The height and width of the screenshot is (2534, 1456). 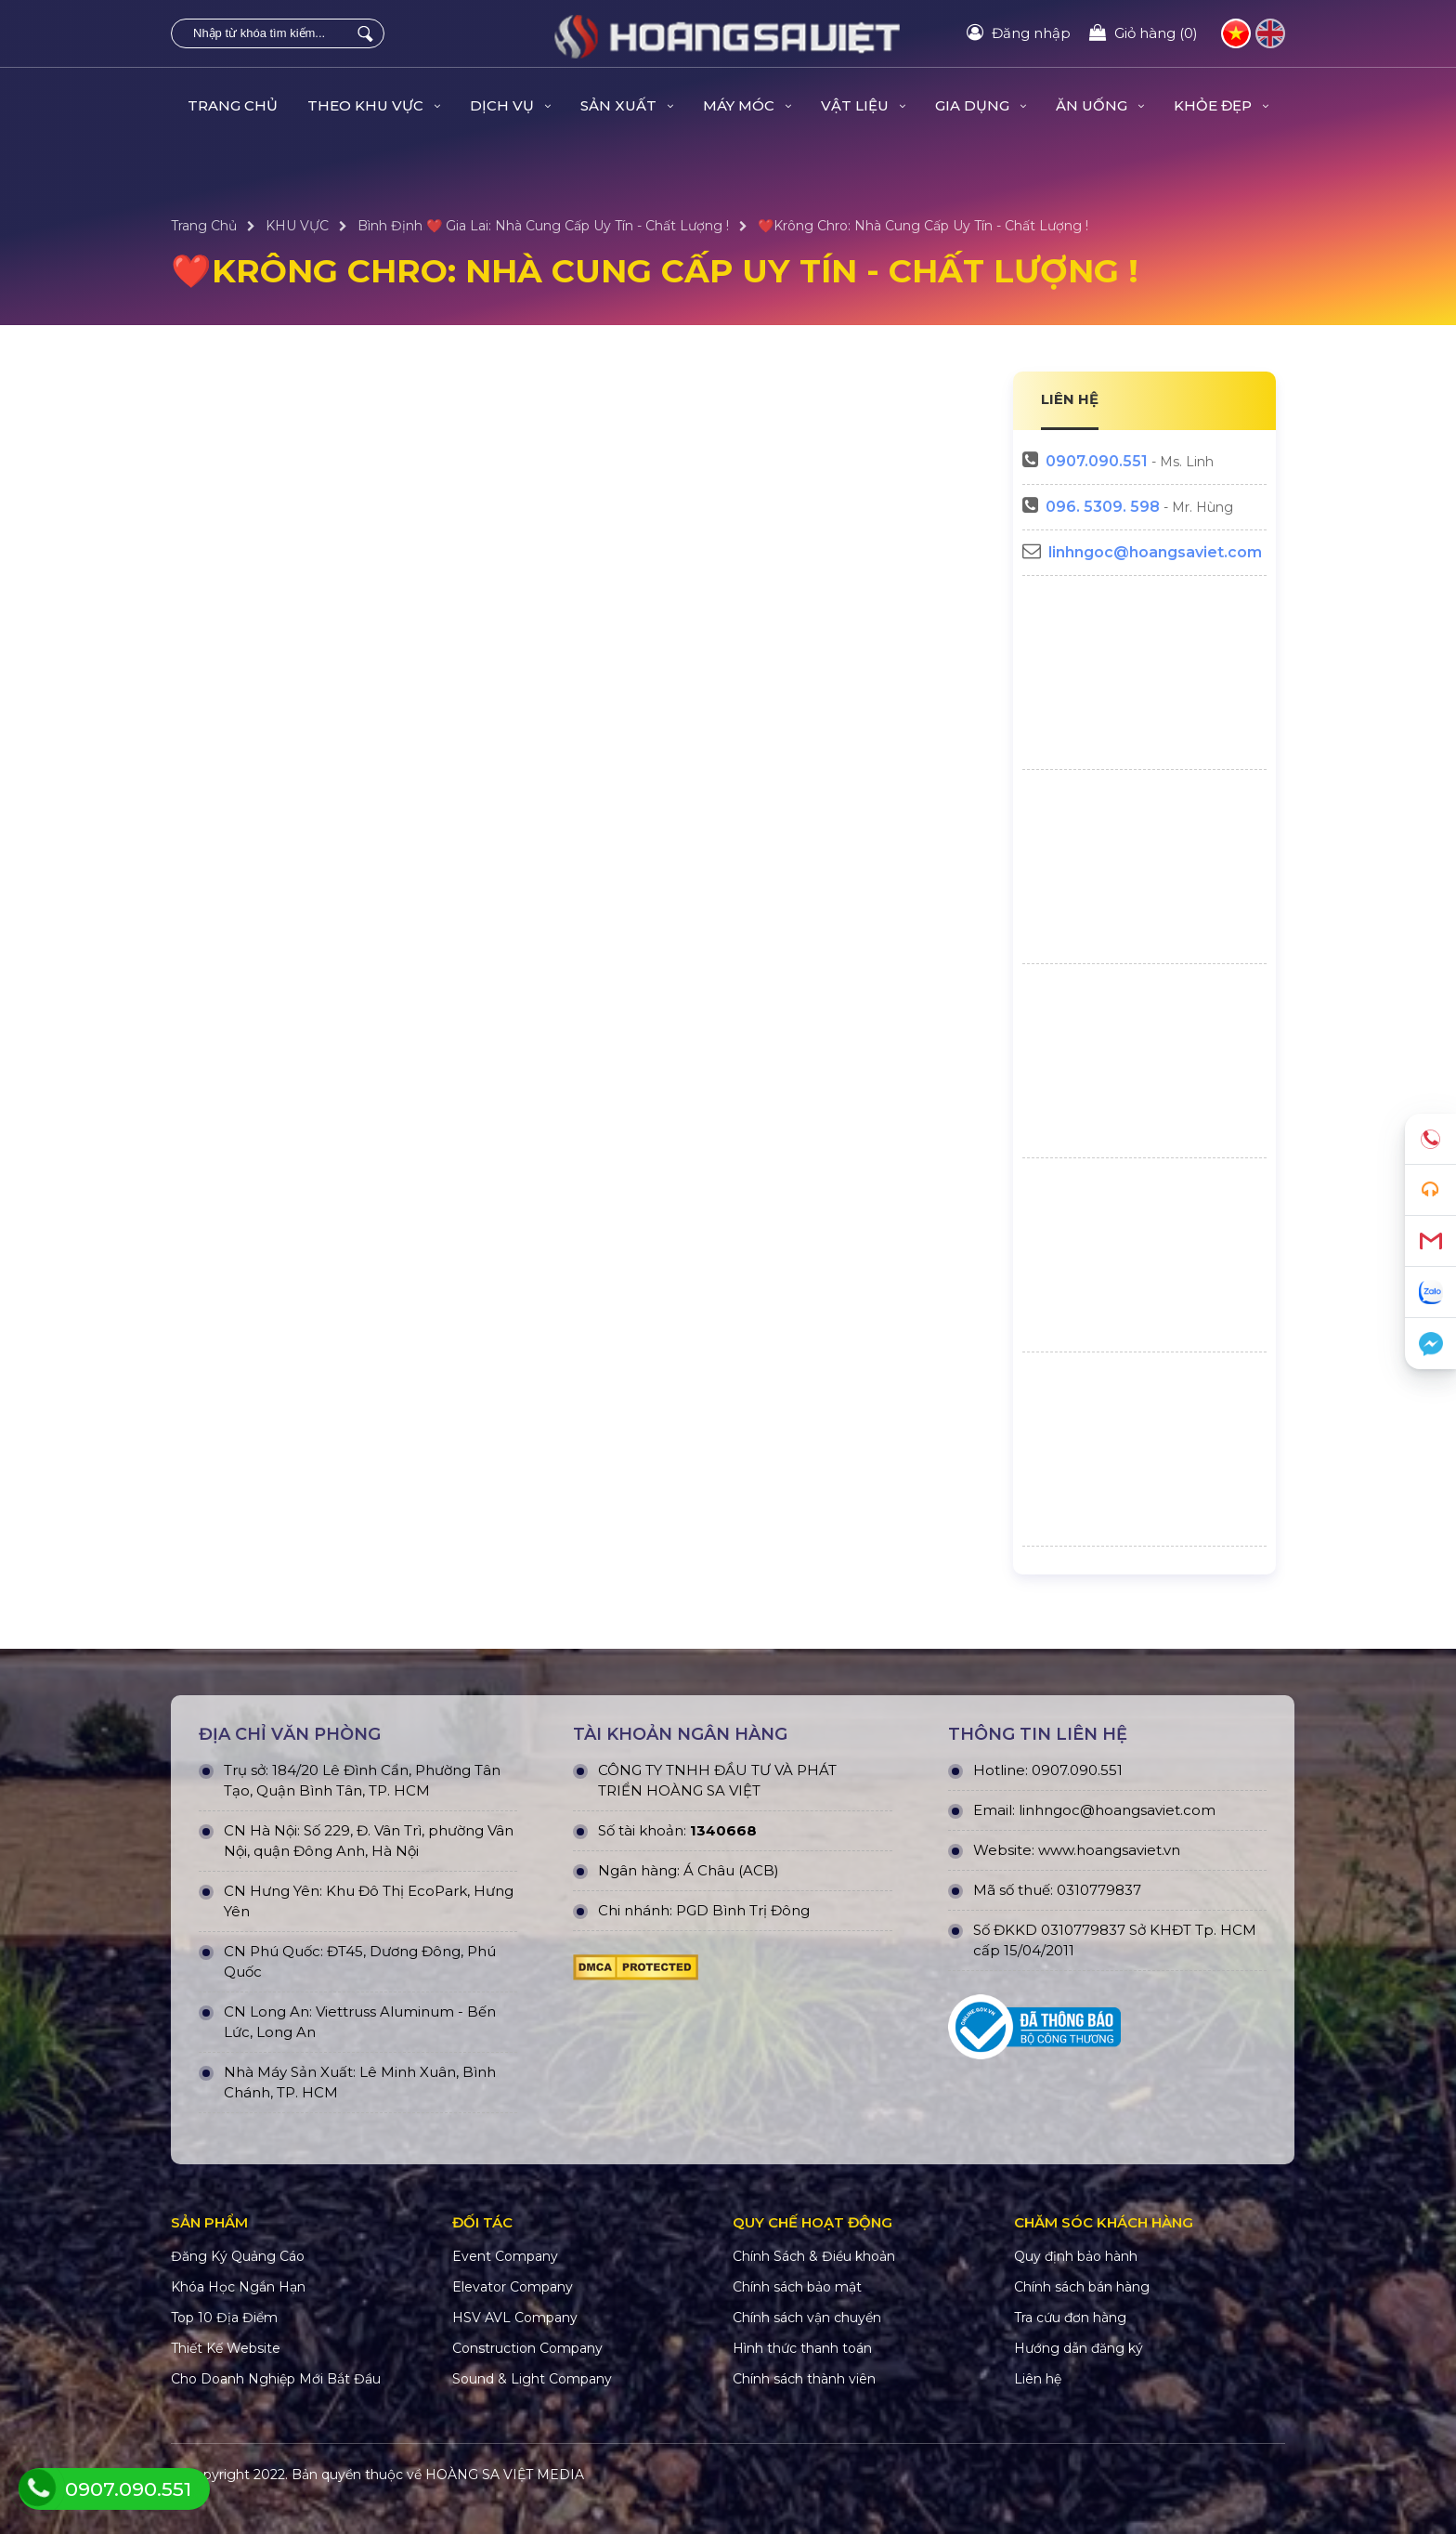 What do you see at coordinates (1103, 507) in the screenshot?
I see `096. 5309. 598` at bounding box center [1103, 507].